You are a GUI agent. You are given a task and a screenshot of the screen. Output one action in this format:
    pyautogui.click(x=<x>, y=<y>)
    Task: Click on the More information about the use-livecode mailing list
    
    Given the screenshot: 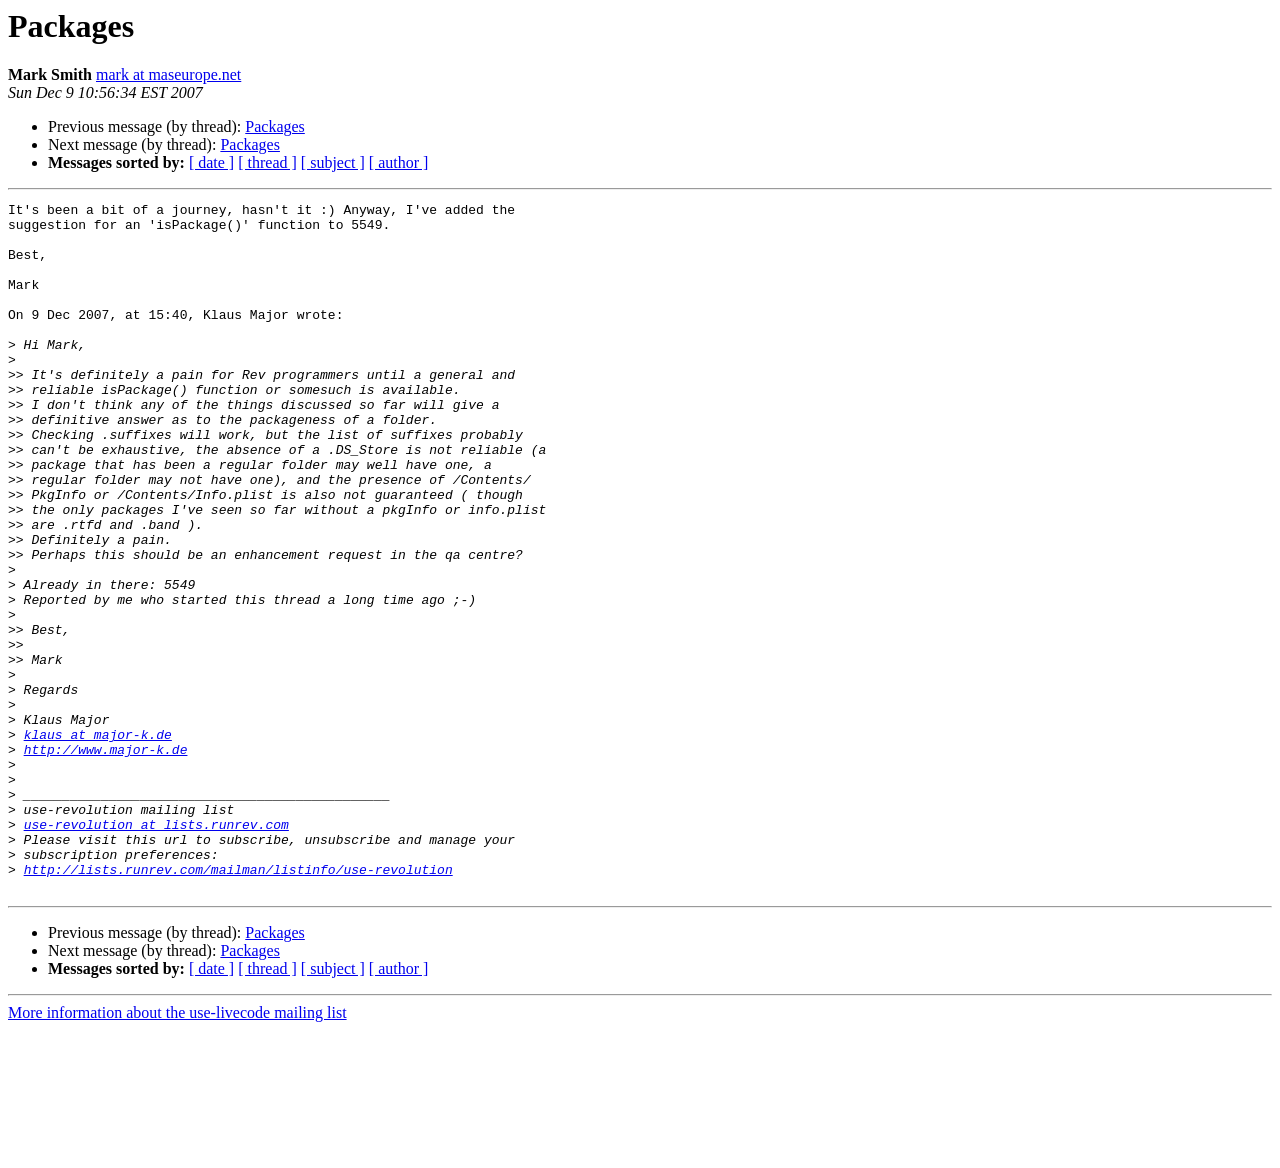 What is the action you would take?
    pyautogui.click(x=177, y=1150)
    